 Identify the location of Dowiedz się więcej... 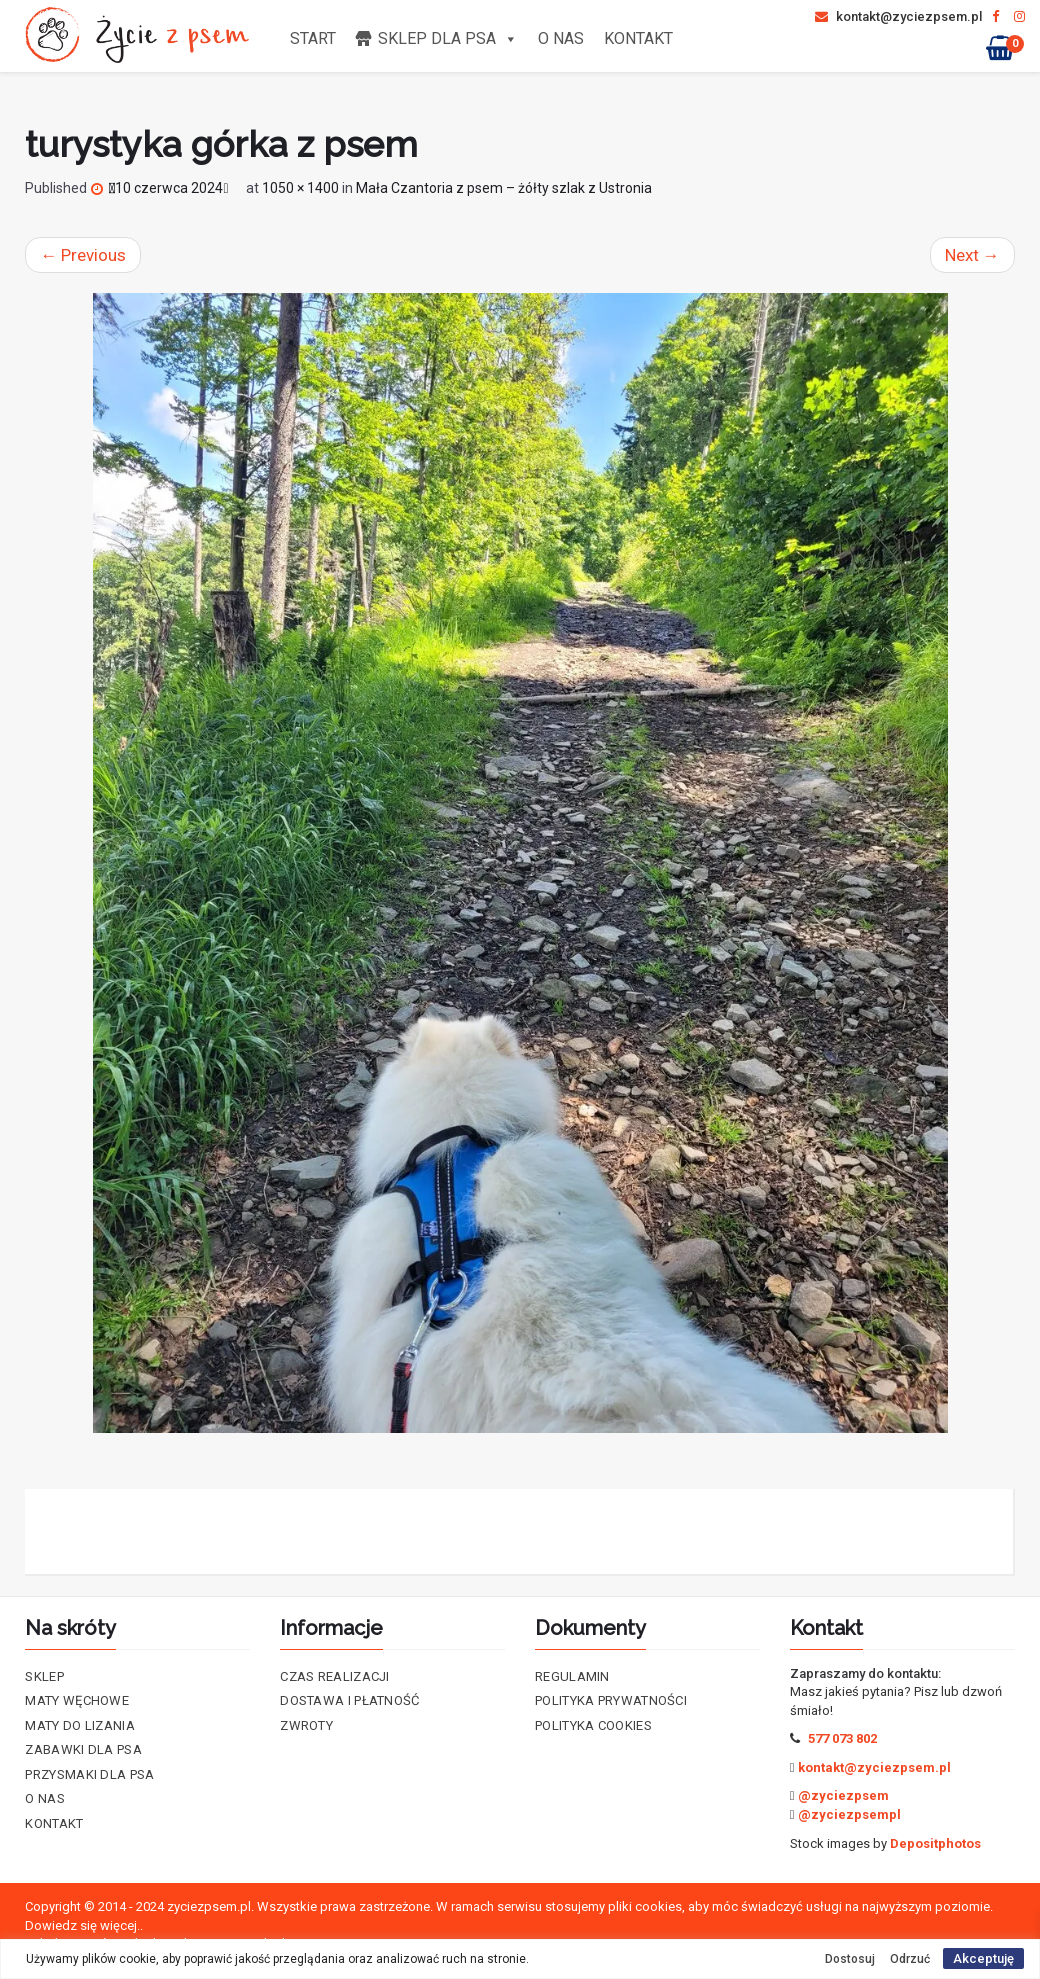
(84, 1925).